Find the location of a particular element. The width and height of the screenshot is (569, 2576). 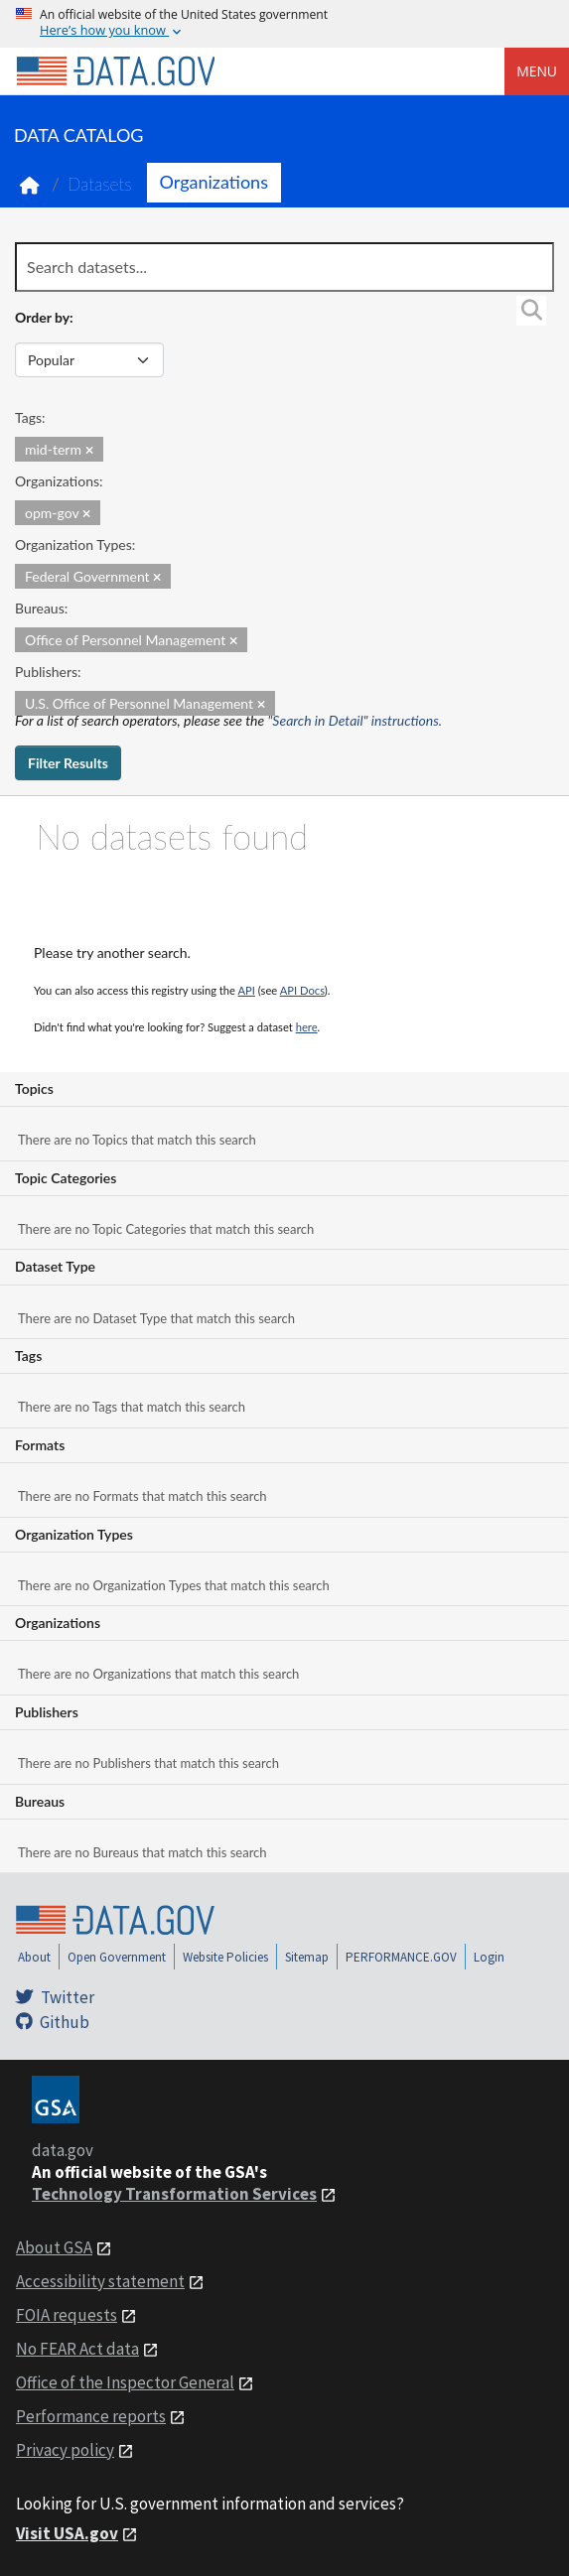

"Search in Detail" instructions. is located at coordinates (355, 720).